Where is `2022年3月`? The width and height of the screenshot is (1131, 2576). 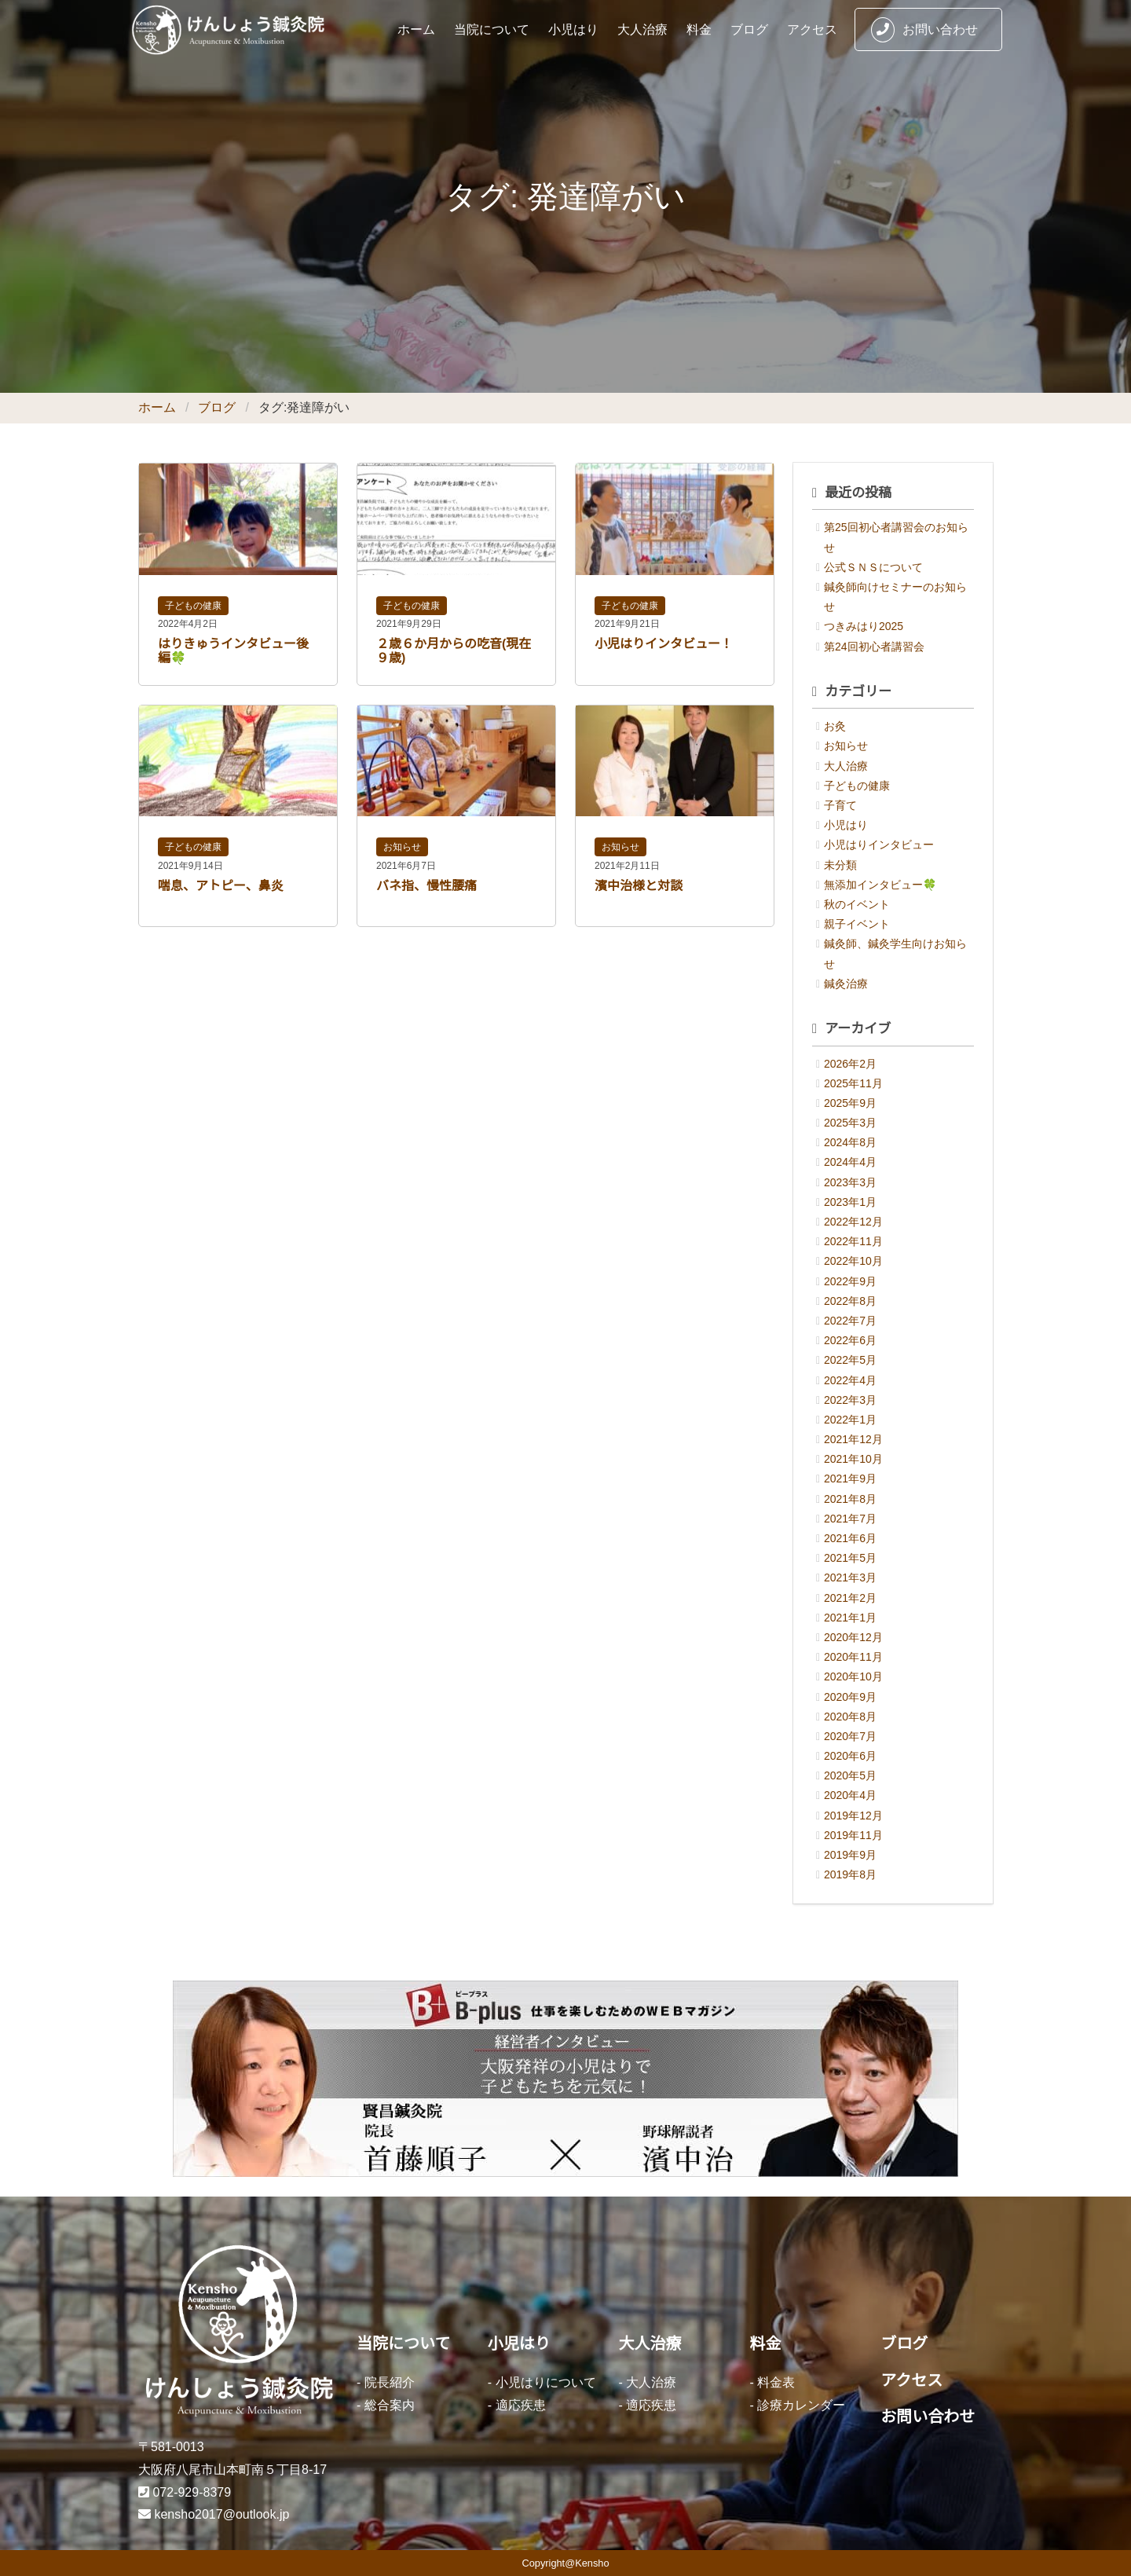 2022年3月 is located at coordinates (850, 1400).